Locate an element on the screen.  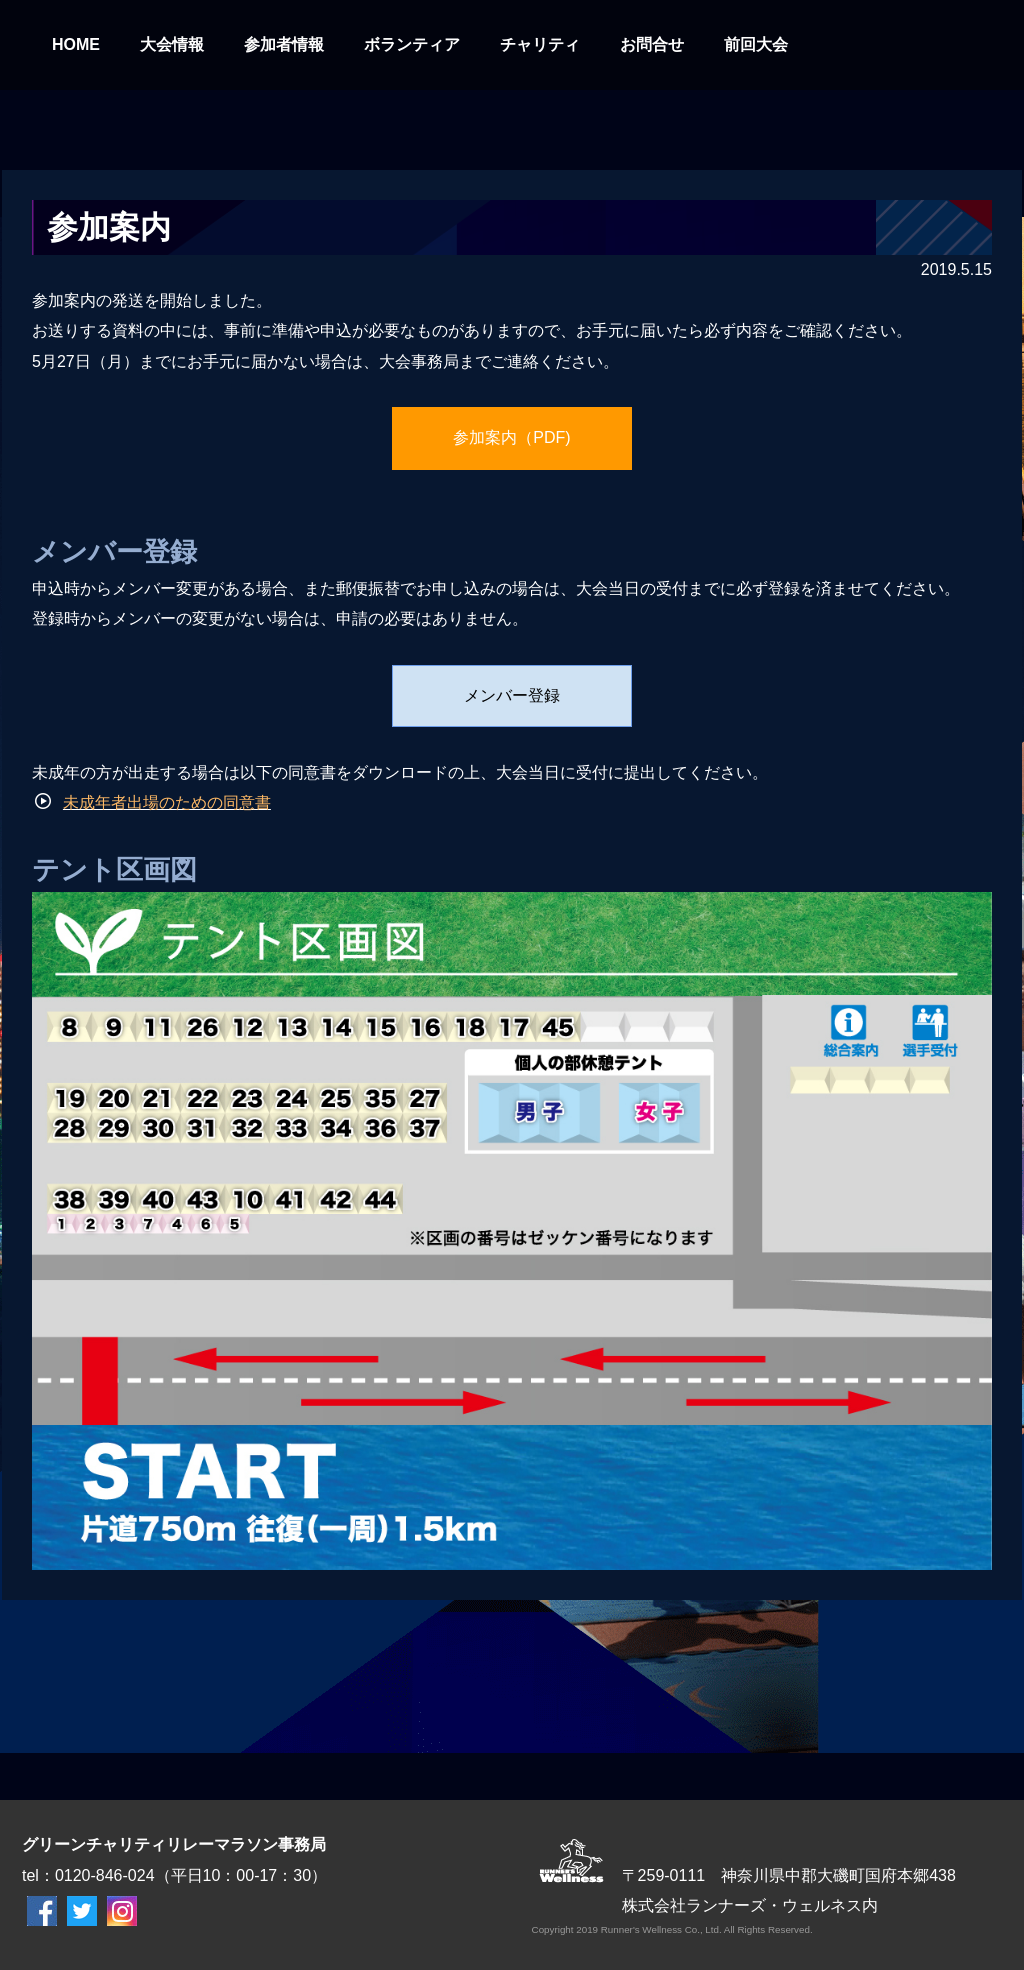
ボランティア is located at coordinates (412, 44).